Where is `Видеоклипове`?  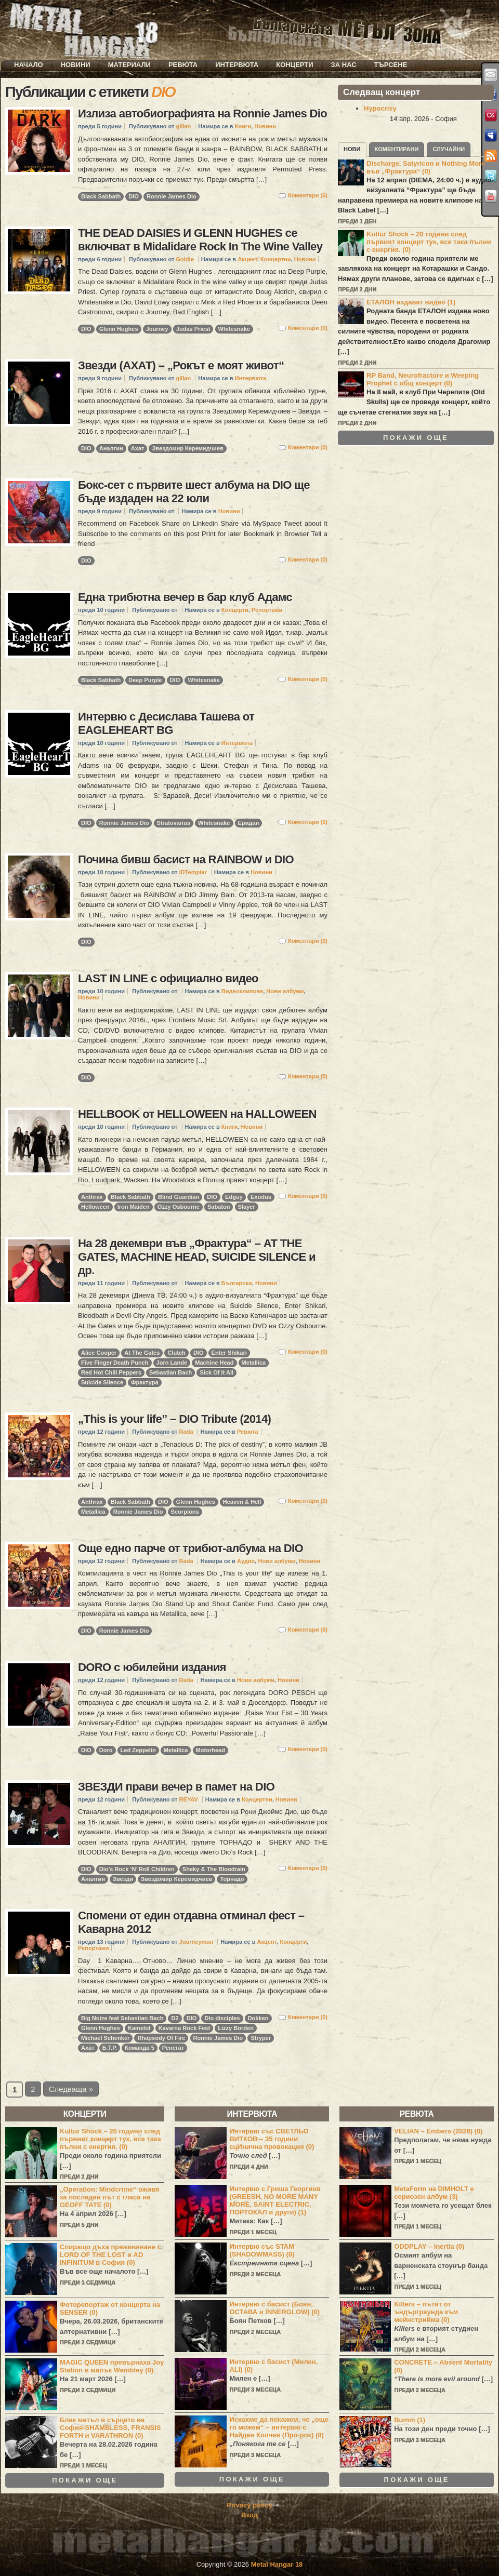 Видеоклипове is located at coordinates (242, 991).